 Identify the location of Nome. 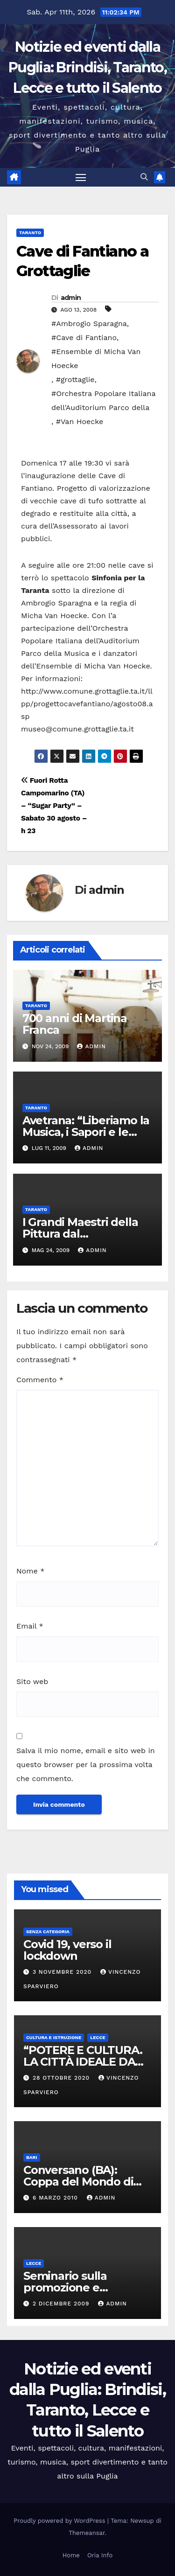
(30, 1570).